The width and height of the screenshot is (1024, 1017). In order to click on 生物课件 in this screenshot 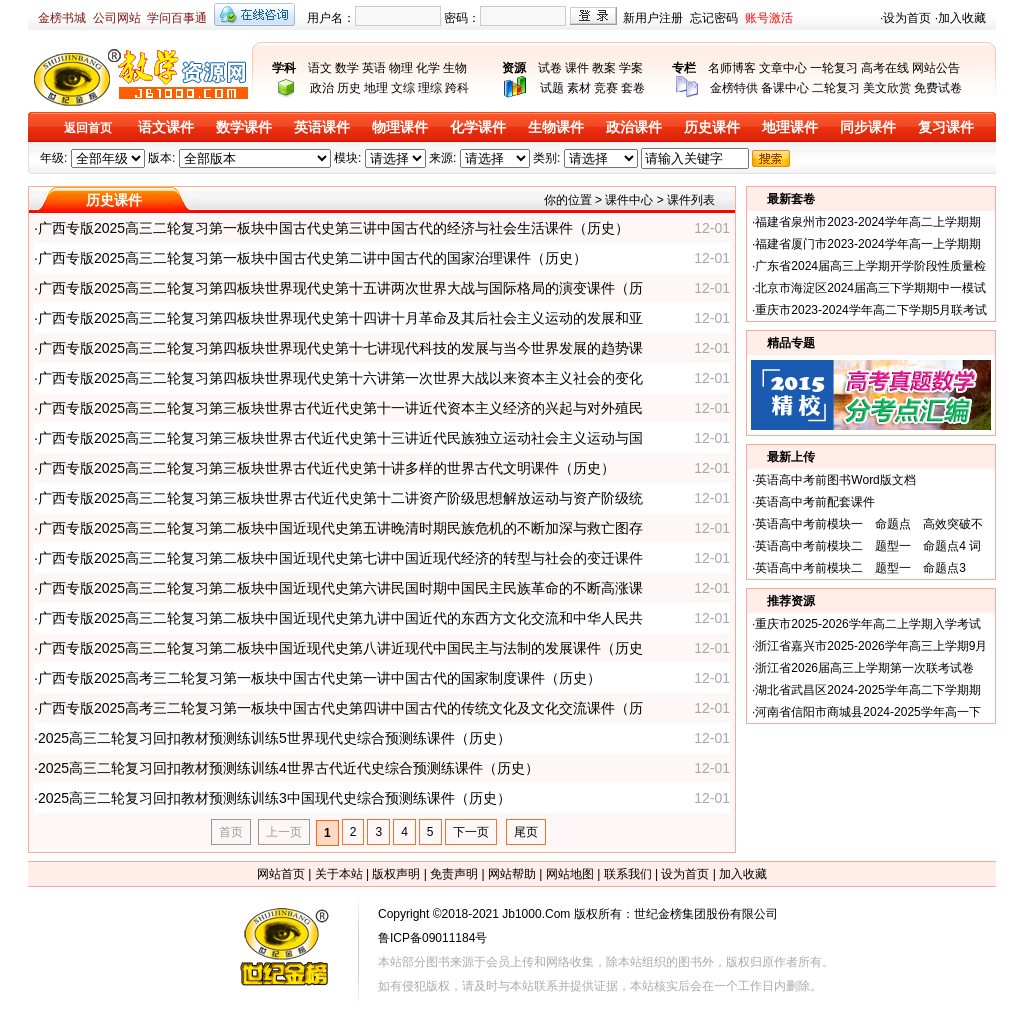, I will do `click(556, 127)`.